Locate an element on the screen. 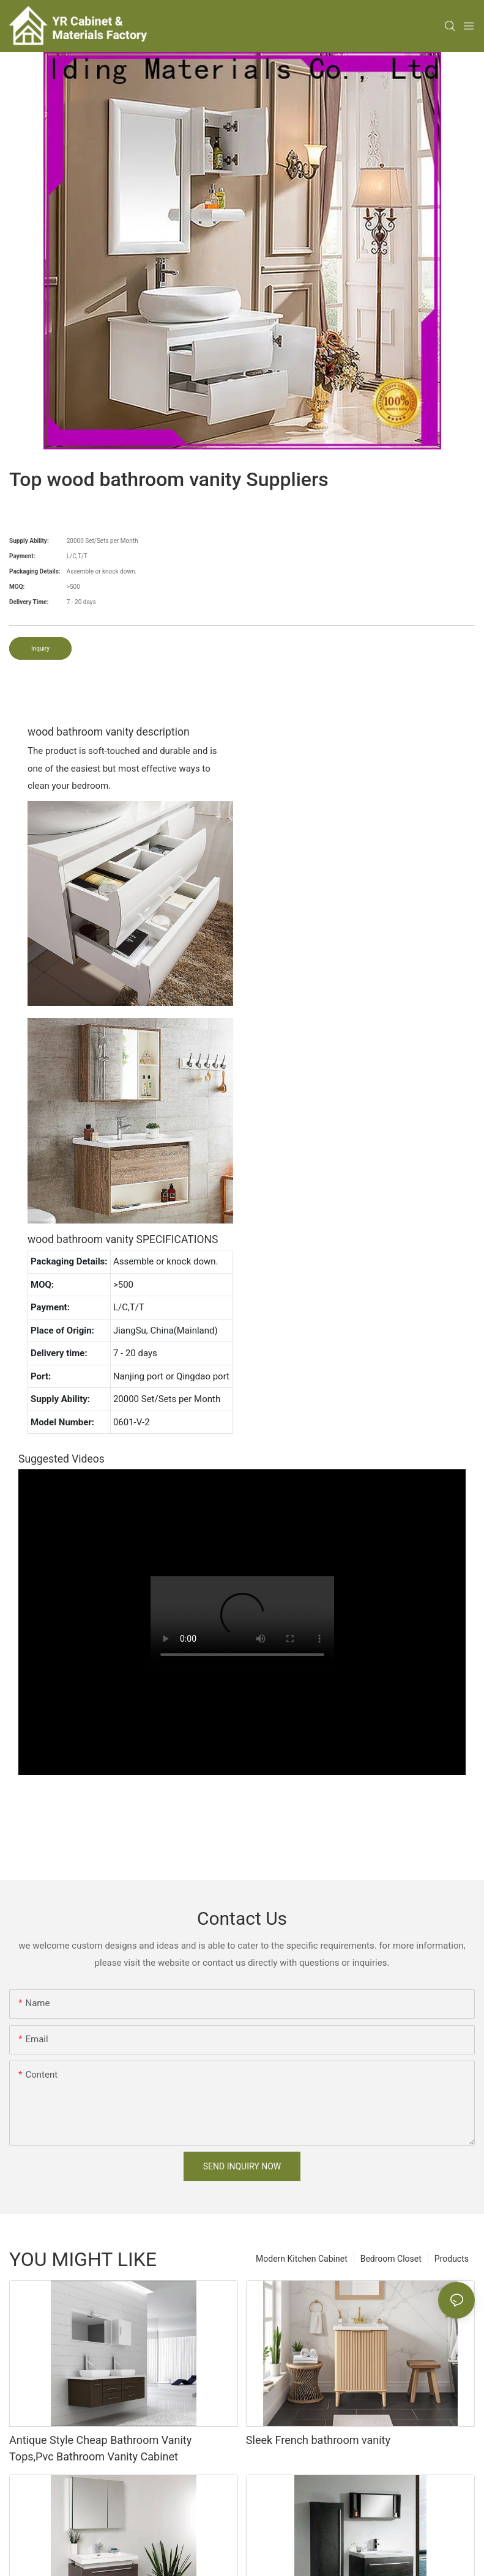 Image resolution: width=484 pixels, height=2576 pixels. Bedroom Closet is located at coordinates (391, 2259).